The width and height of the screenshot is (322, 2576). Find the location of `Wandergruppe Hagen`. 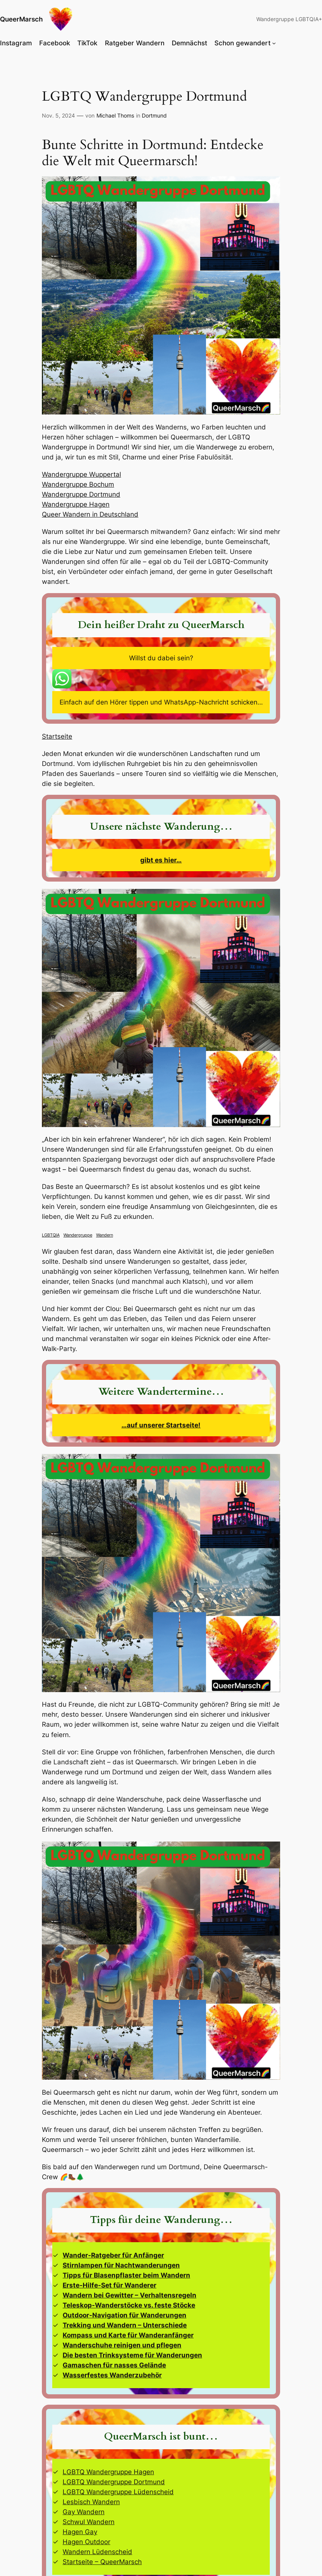

Wandergruppe Hagen is located at coordinates (76, 504).